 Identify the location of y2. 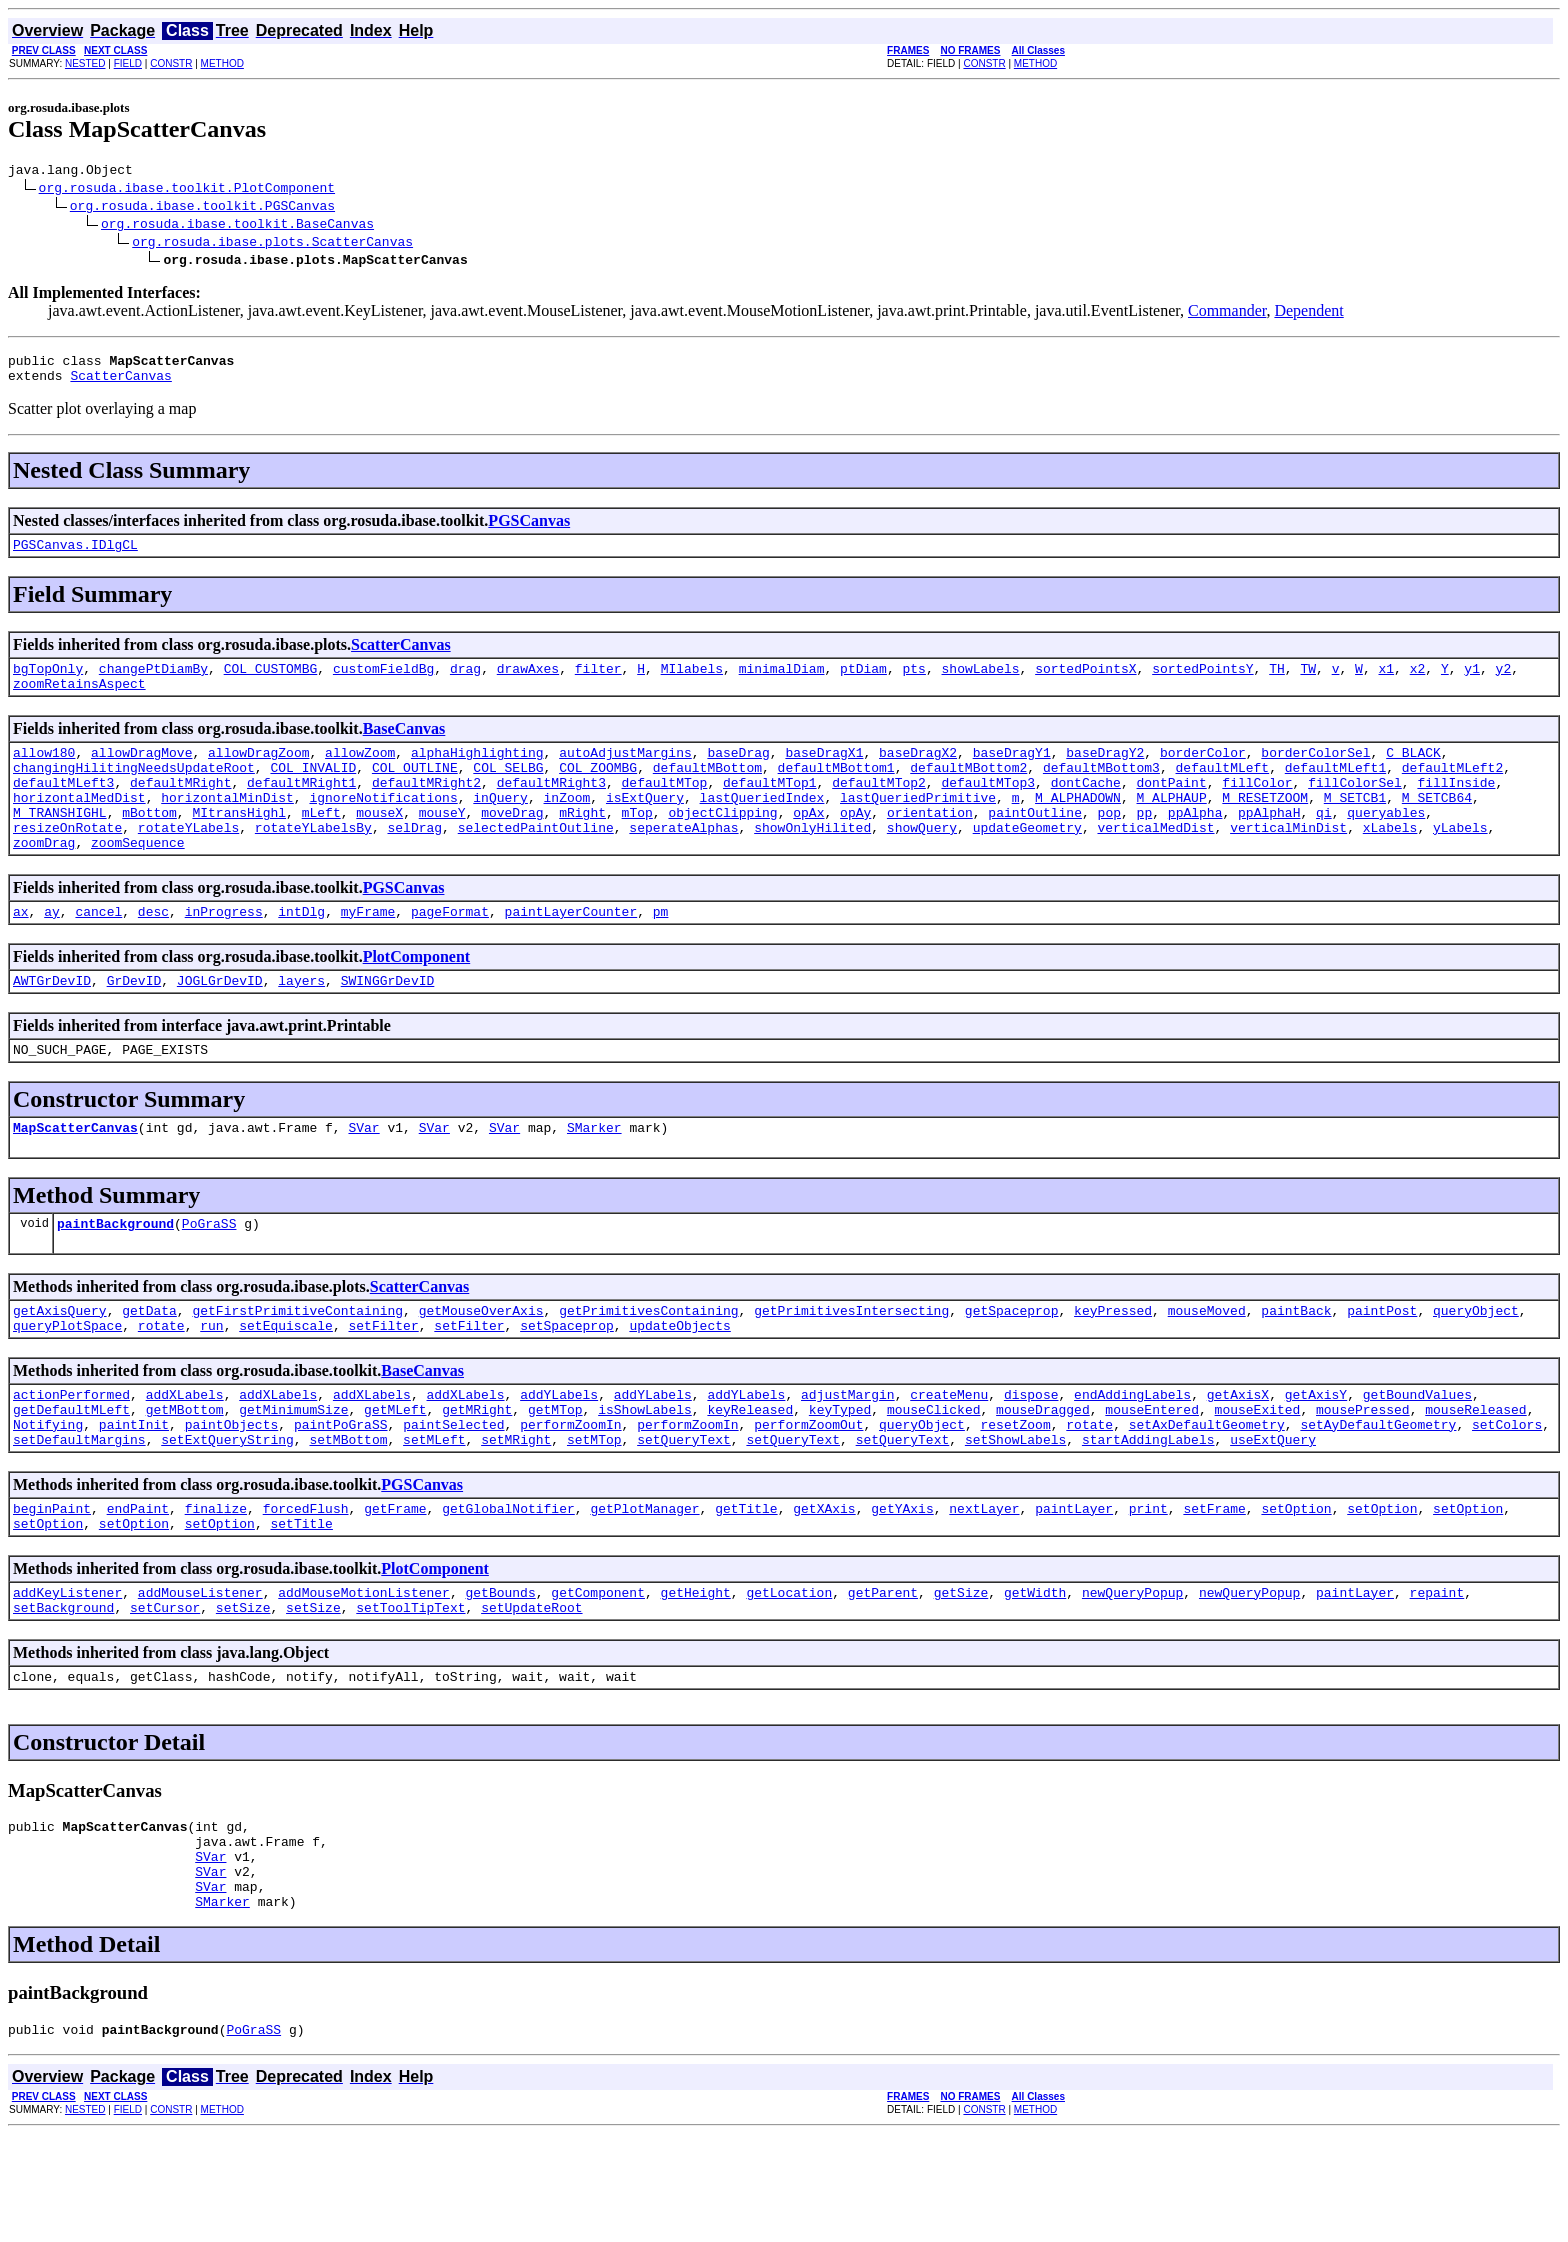
(1503, 683).